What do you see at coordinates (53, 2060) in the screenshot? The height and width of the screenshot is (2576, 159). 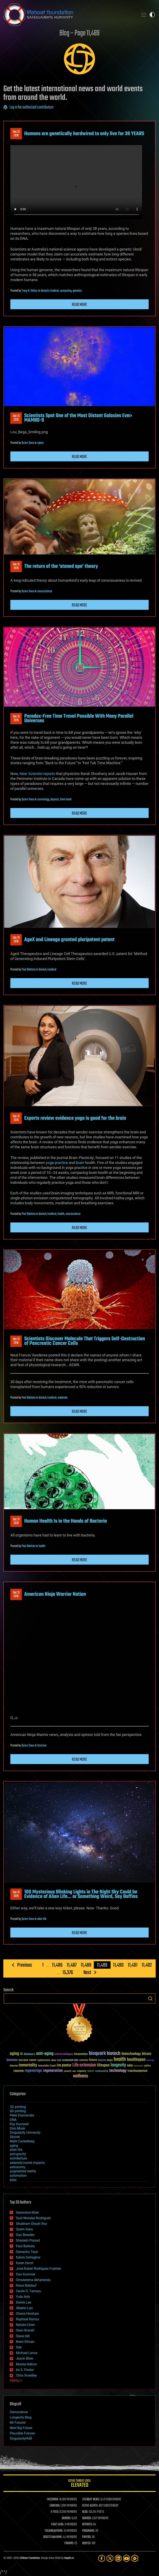 I see `culture [culture (24 items)]` at bounding box center [53, 2060].